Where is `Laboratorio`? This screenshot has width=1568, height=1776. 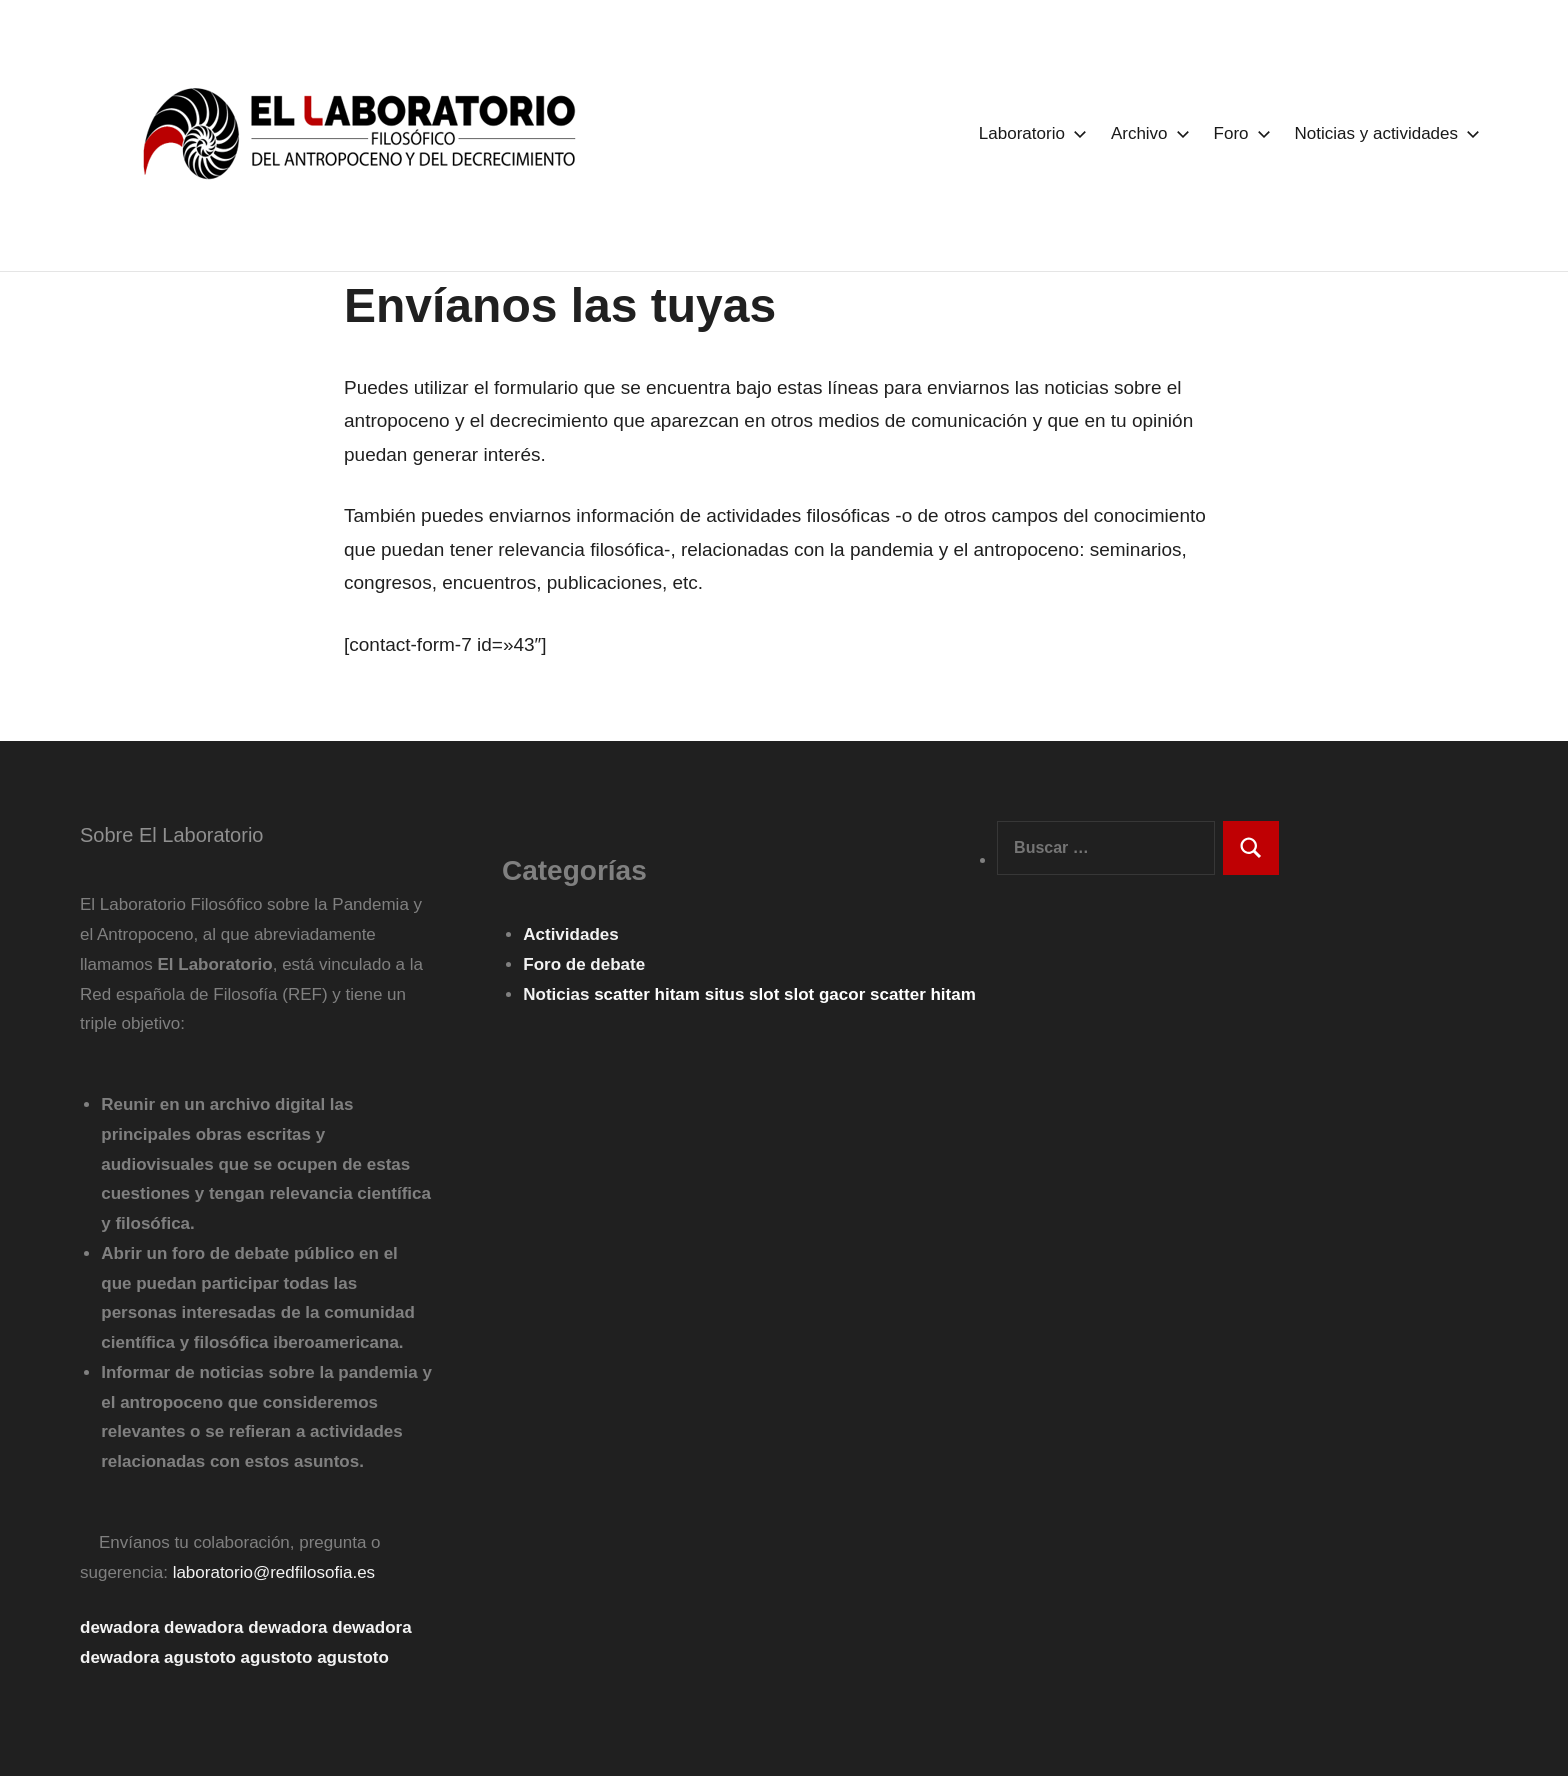
Laboratorio is located at coordinates (1029, 133).